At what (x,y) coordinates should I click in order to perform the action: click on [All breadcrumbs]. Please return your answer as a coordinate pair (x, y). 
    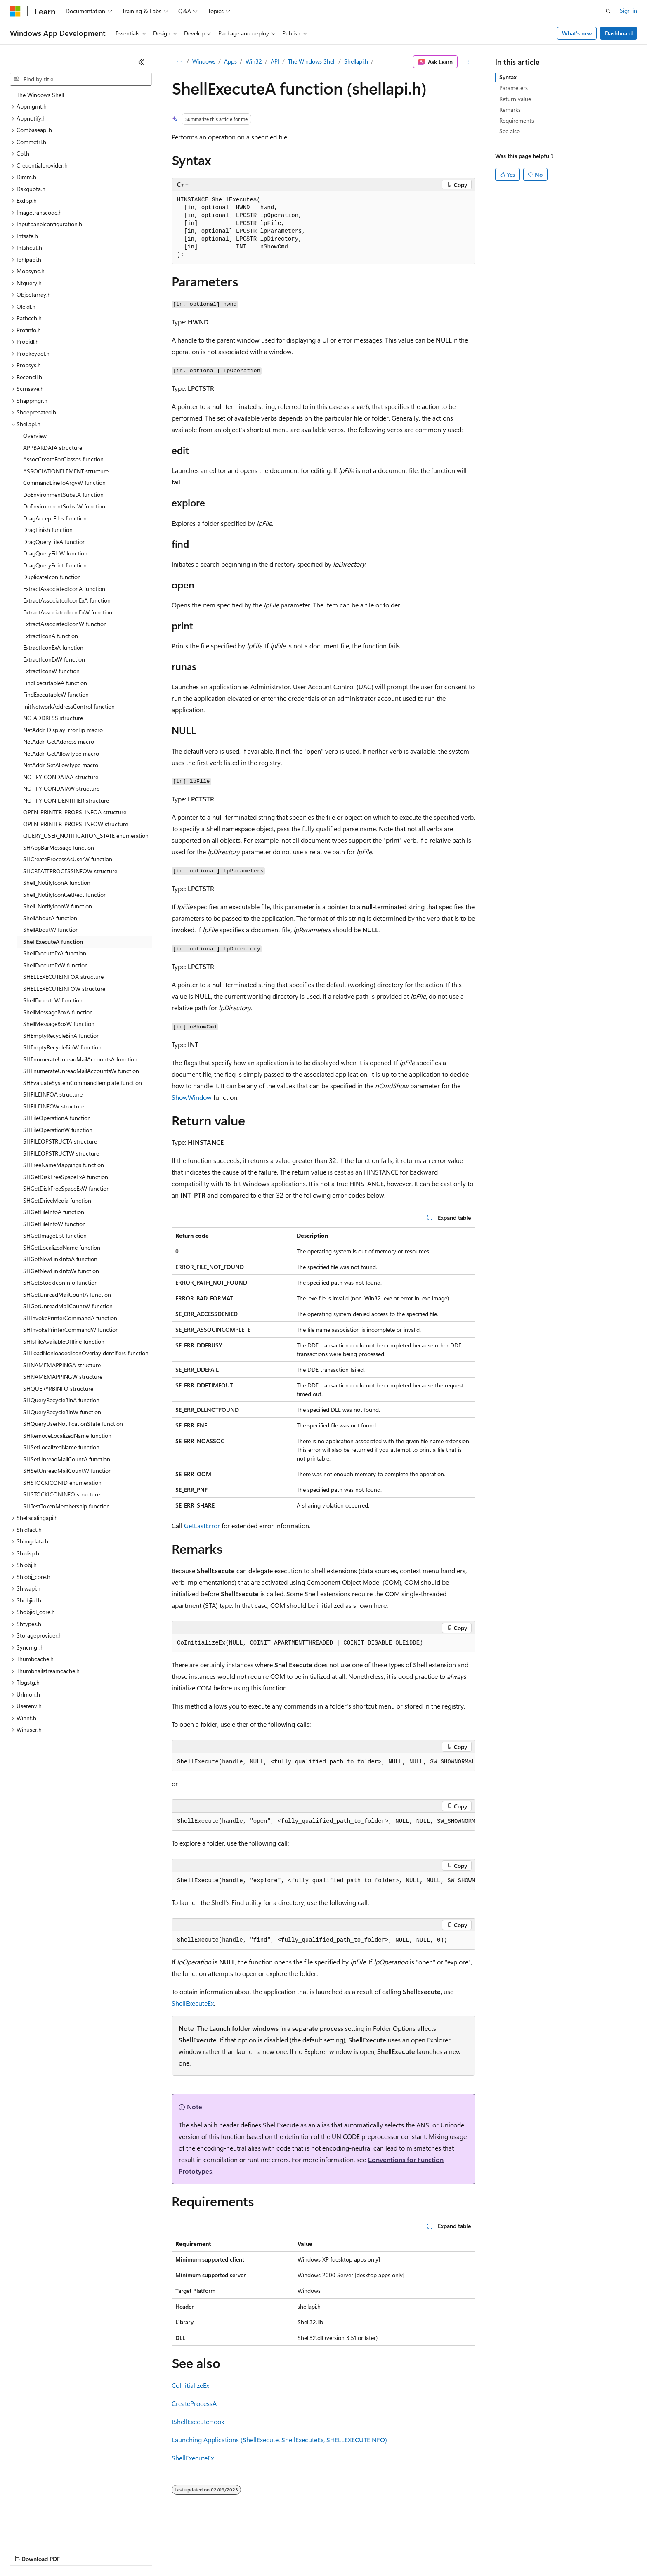
    Looking at the image, I should click on (179, 62).